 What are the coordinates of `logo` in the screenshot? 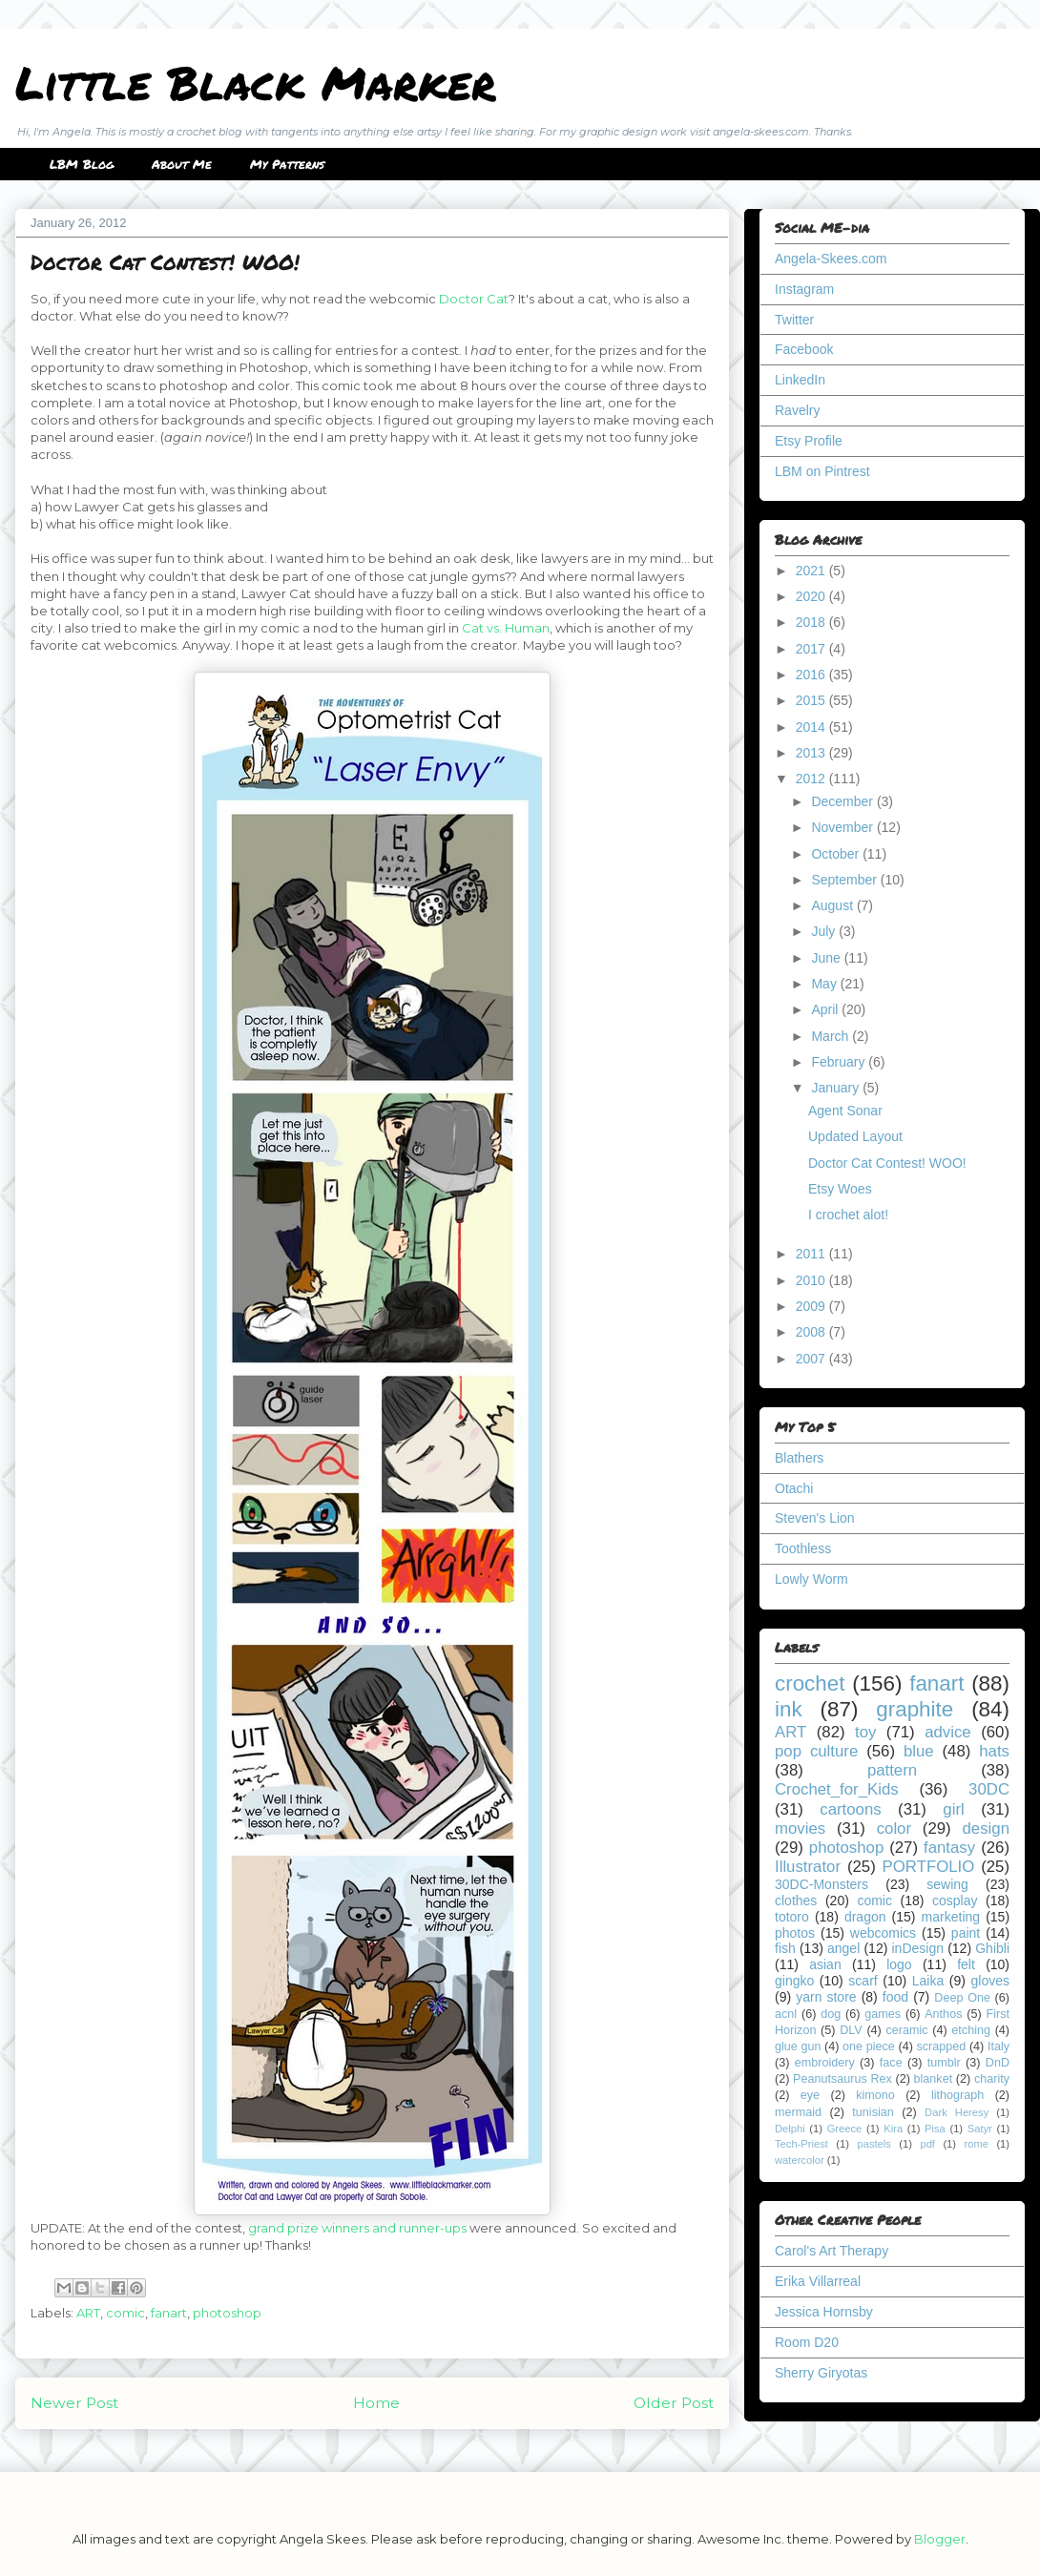 It's located at (898, 1964).